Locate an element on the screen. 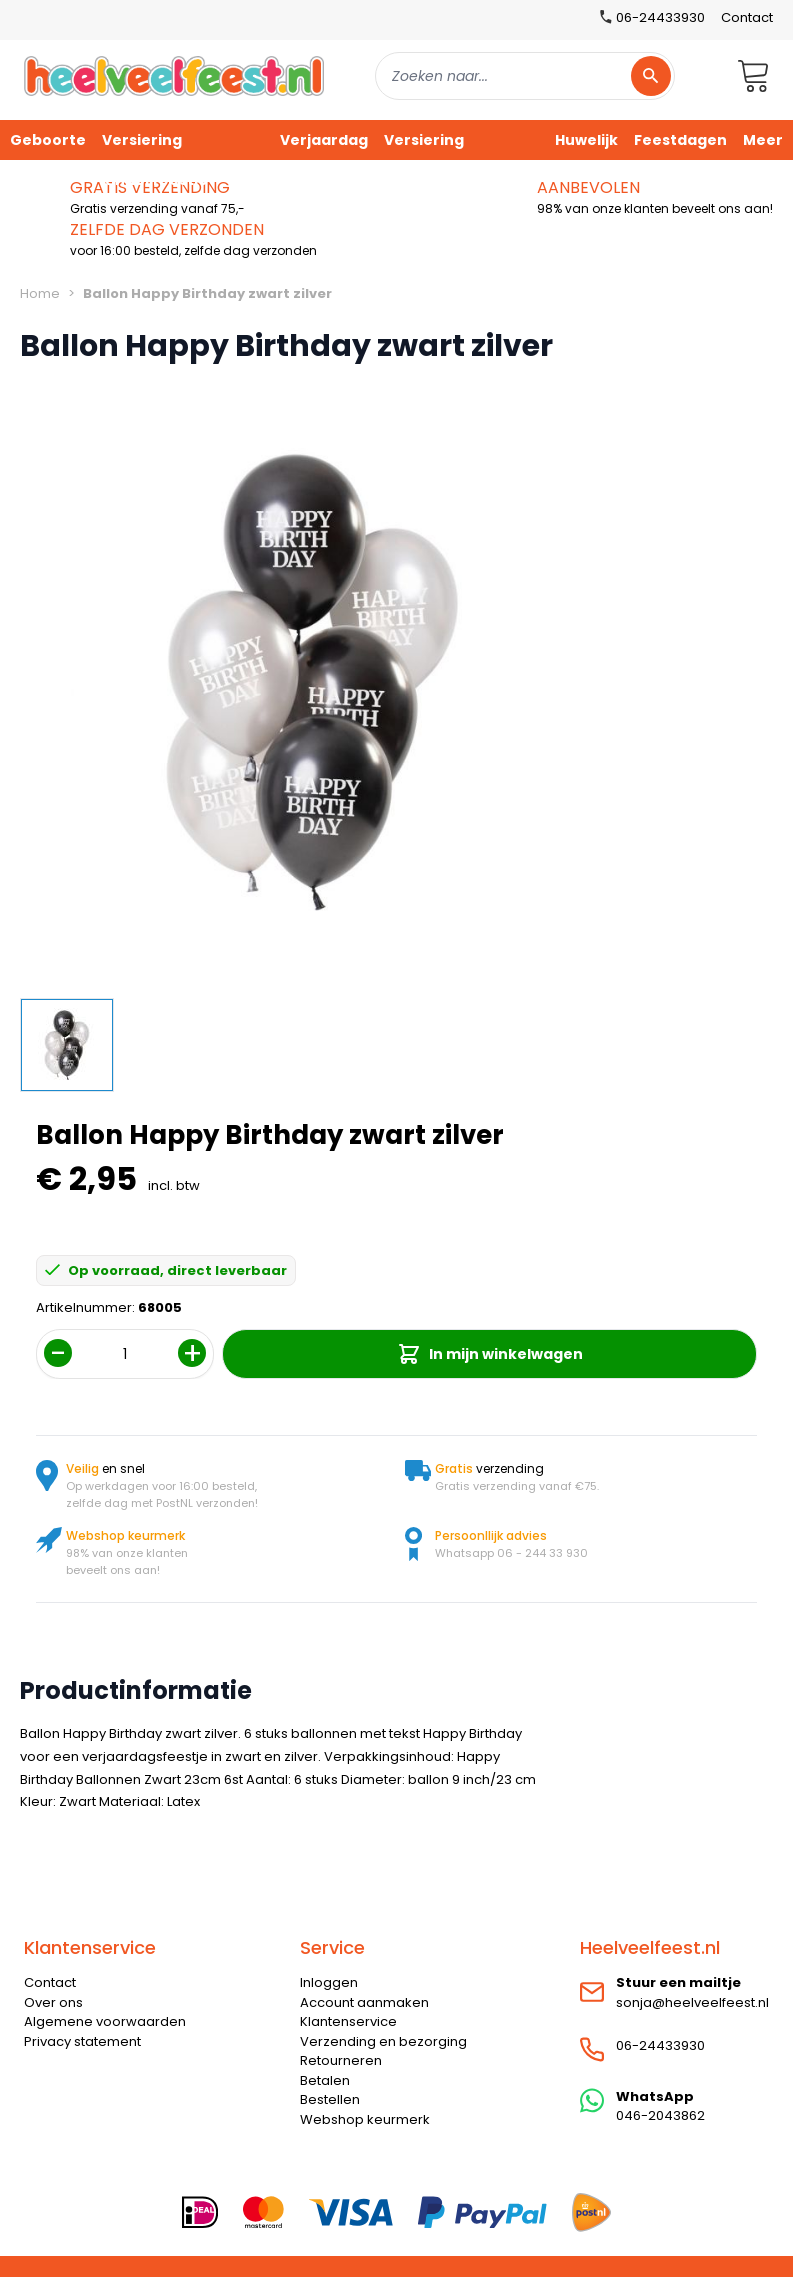  06-24433930 is located at coordinates (660, 2045).